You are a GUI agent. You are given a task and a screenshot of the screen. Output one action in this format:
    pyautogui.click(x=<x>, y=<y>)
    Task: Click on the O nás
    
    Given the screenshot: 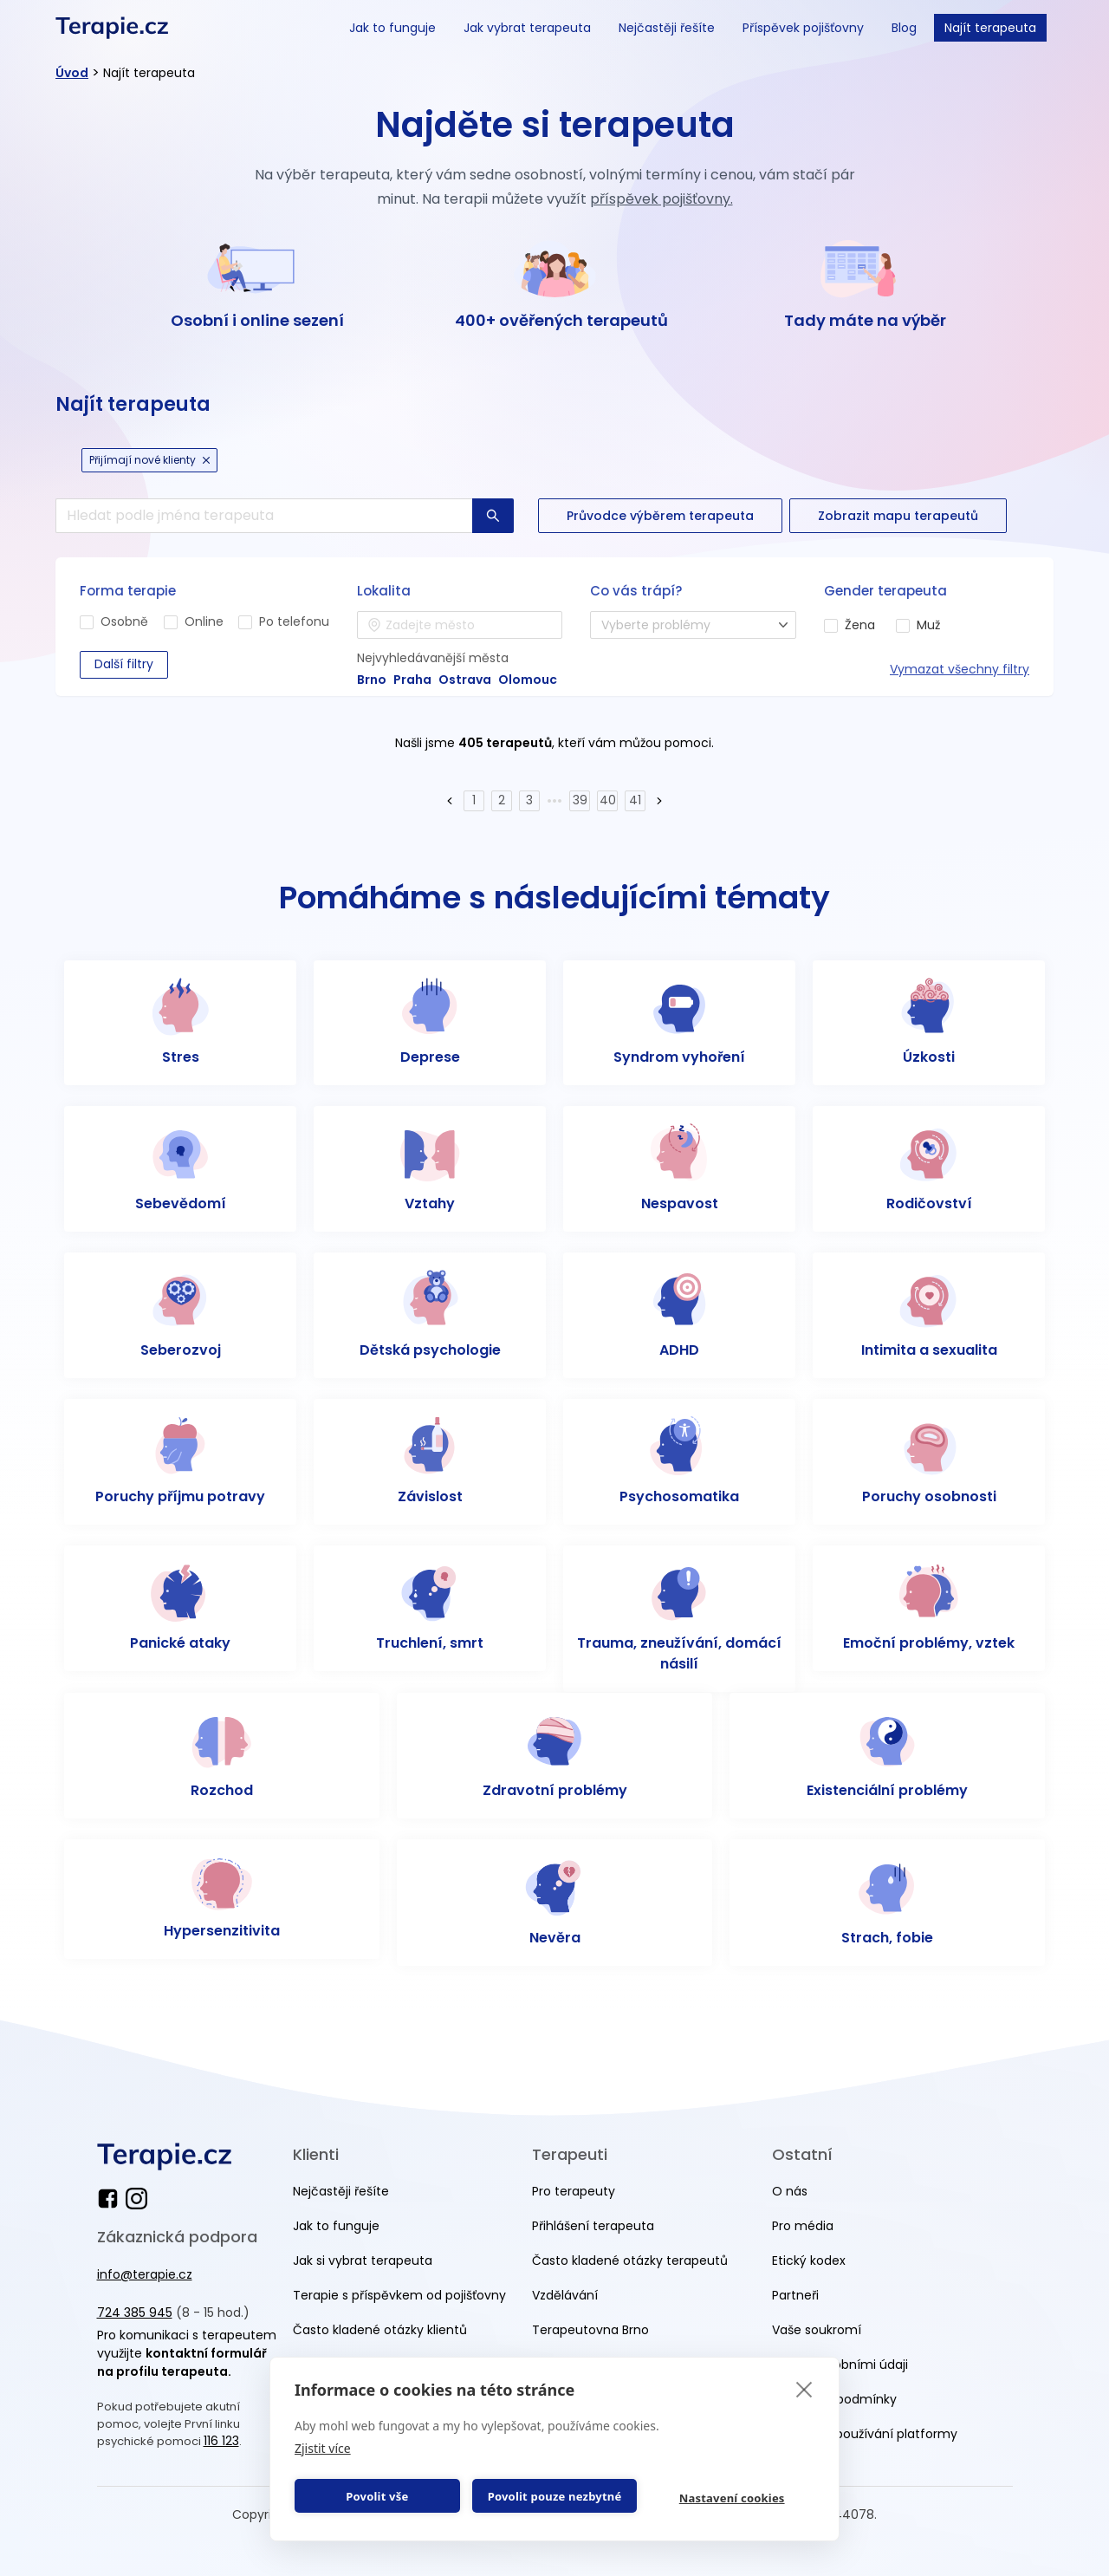 What is the action you would take?
    pyautogui.click(x=789, y=2191)
    